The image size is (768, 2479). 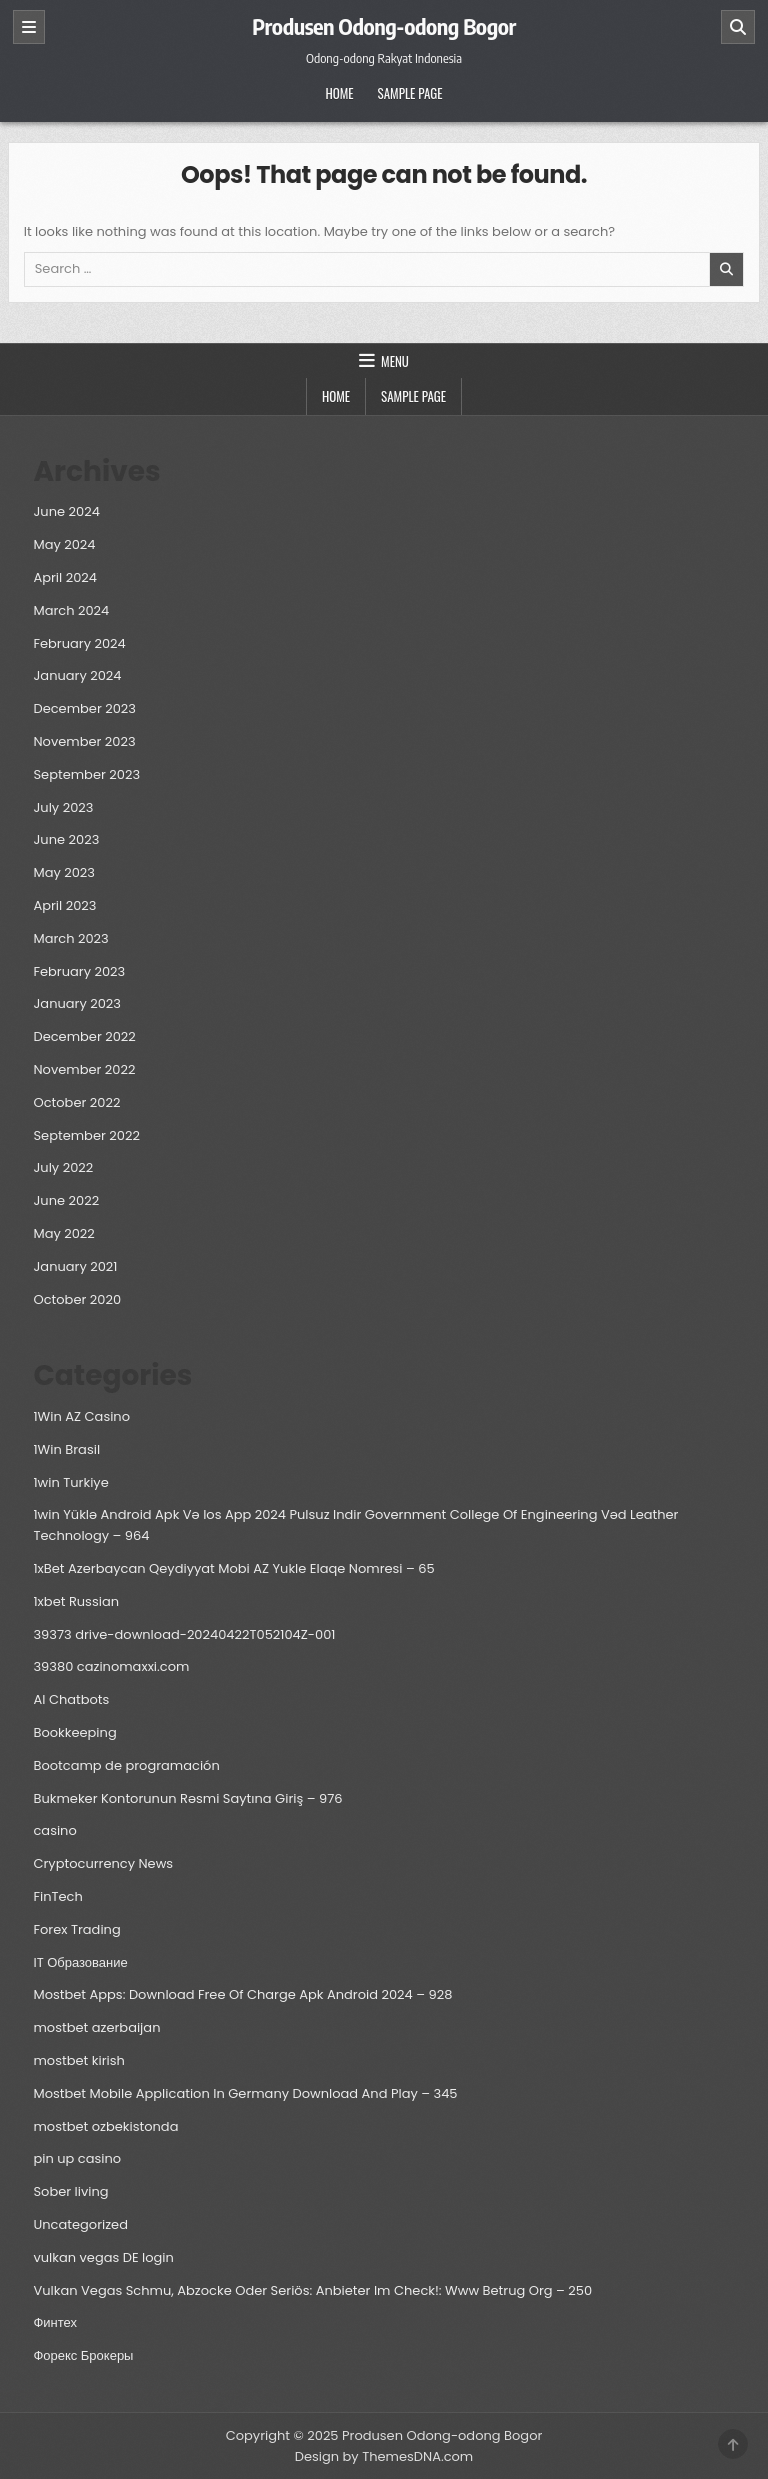 I want to click on Финтех, so click(x=55, y=2322).